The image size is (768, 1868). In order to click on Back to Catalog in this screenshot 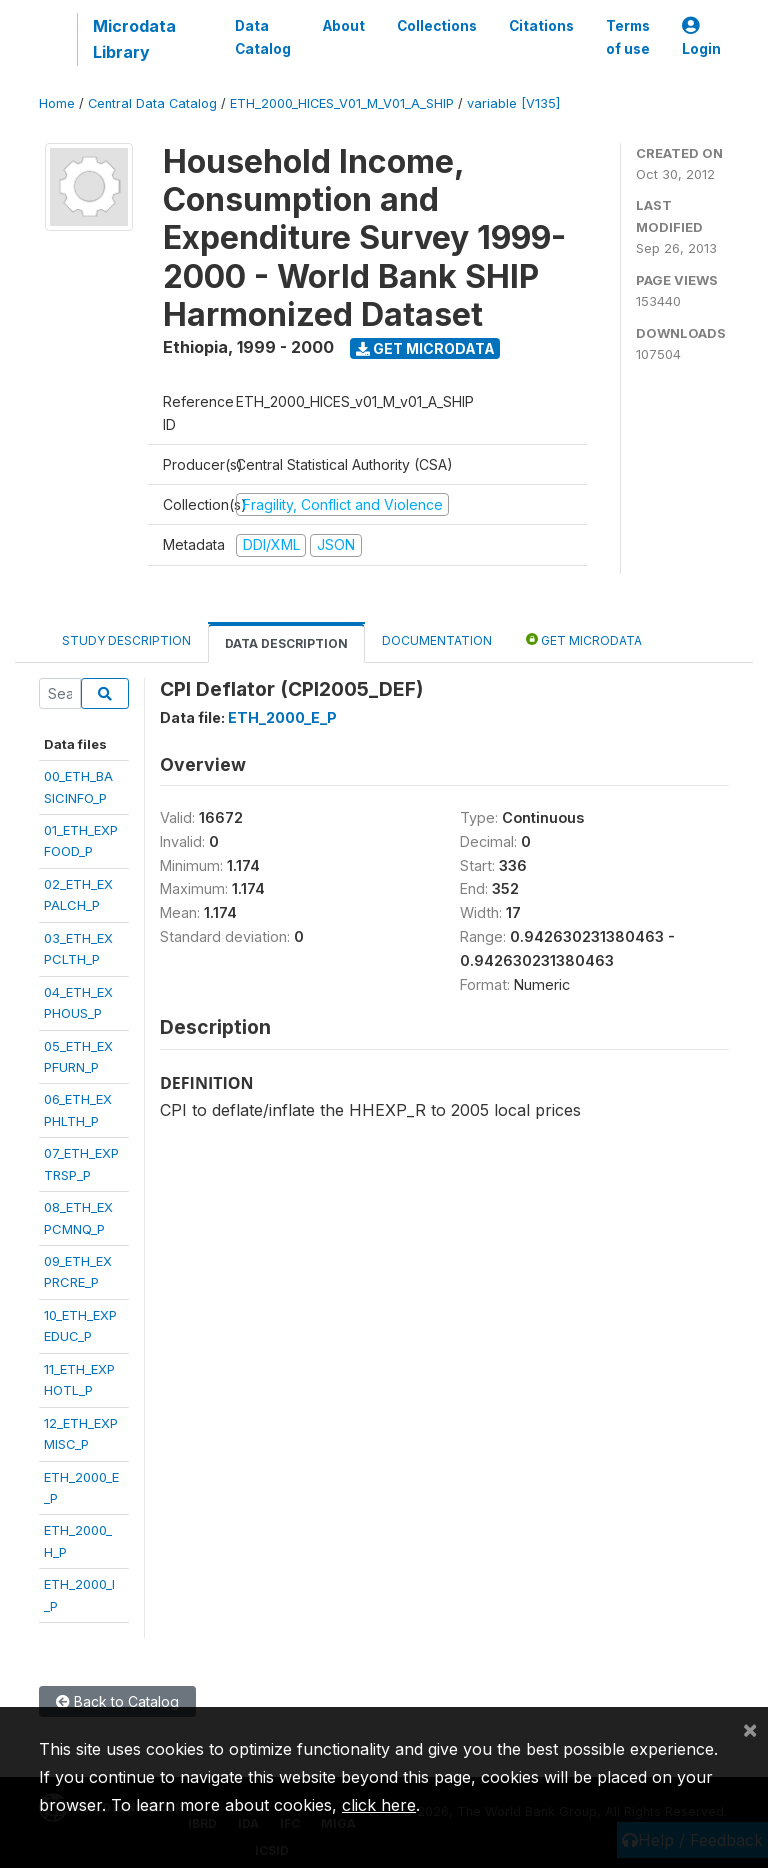, I will do `click(117, 1701)`.